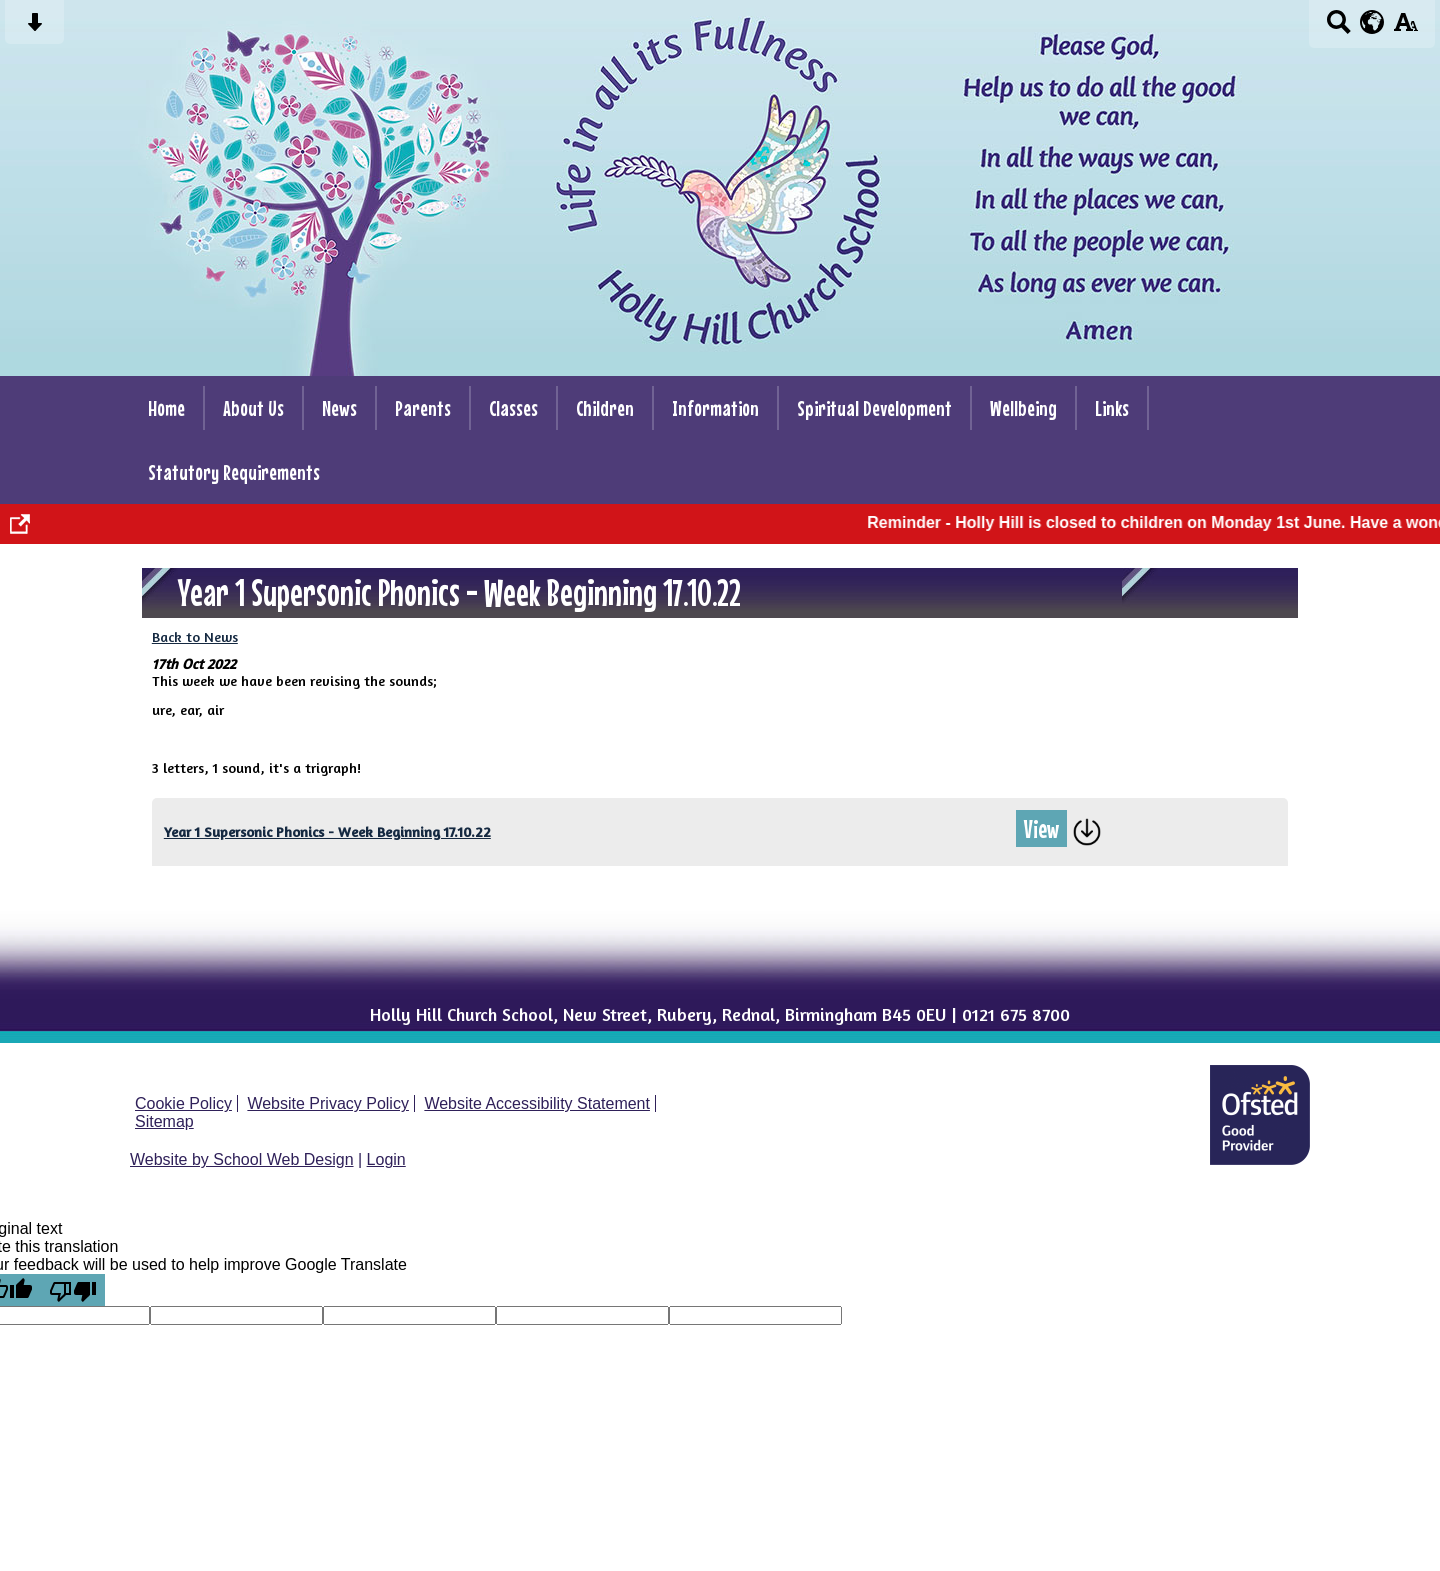  Describe the element at coordinates (874, 408) in the screenshot. I see `Spiritual Development` at that location.